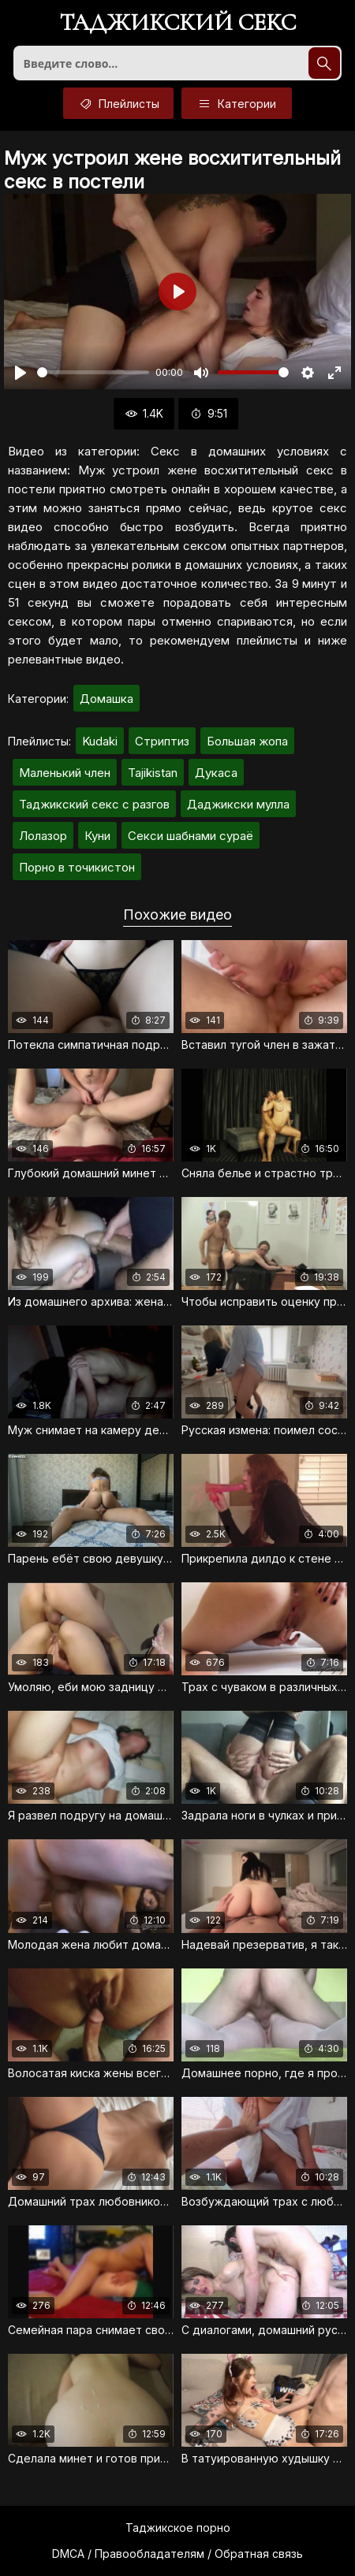 The height and width of the screenshot is (2576, 355). What do you see at coordinates (118, 103) in the screenshot?
I see `Плейлисты` at bounding box center [118, 103].